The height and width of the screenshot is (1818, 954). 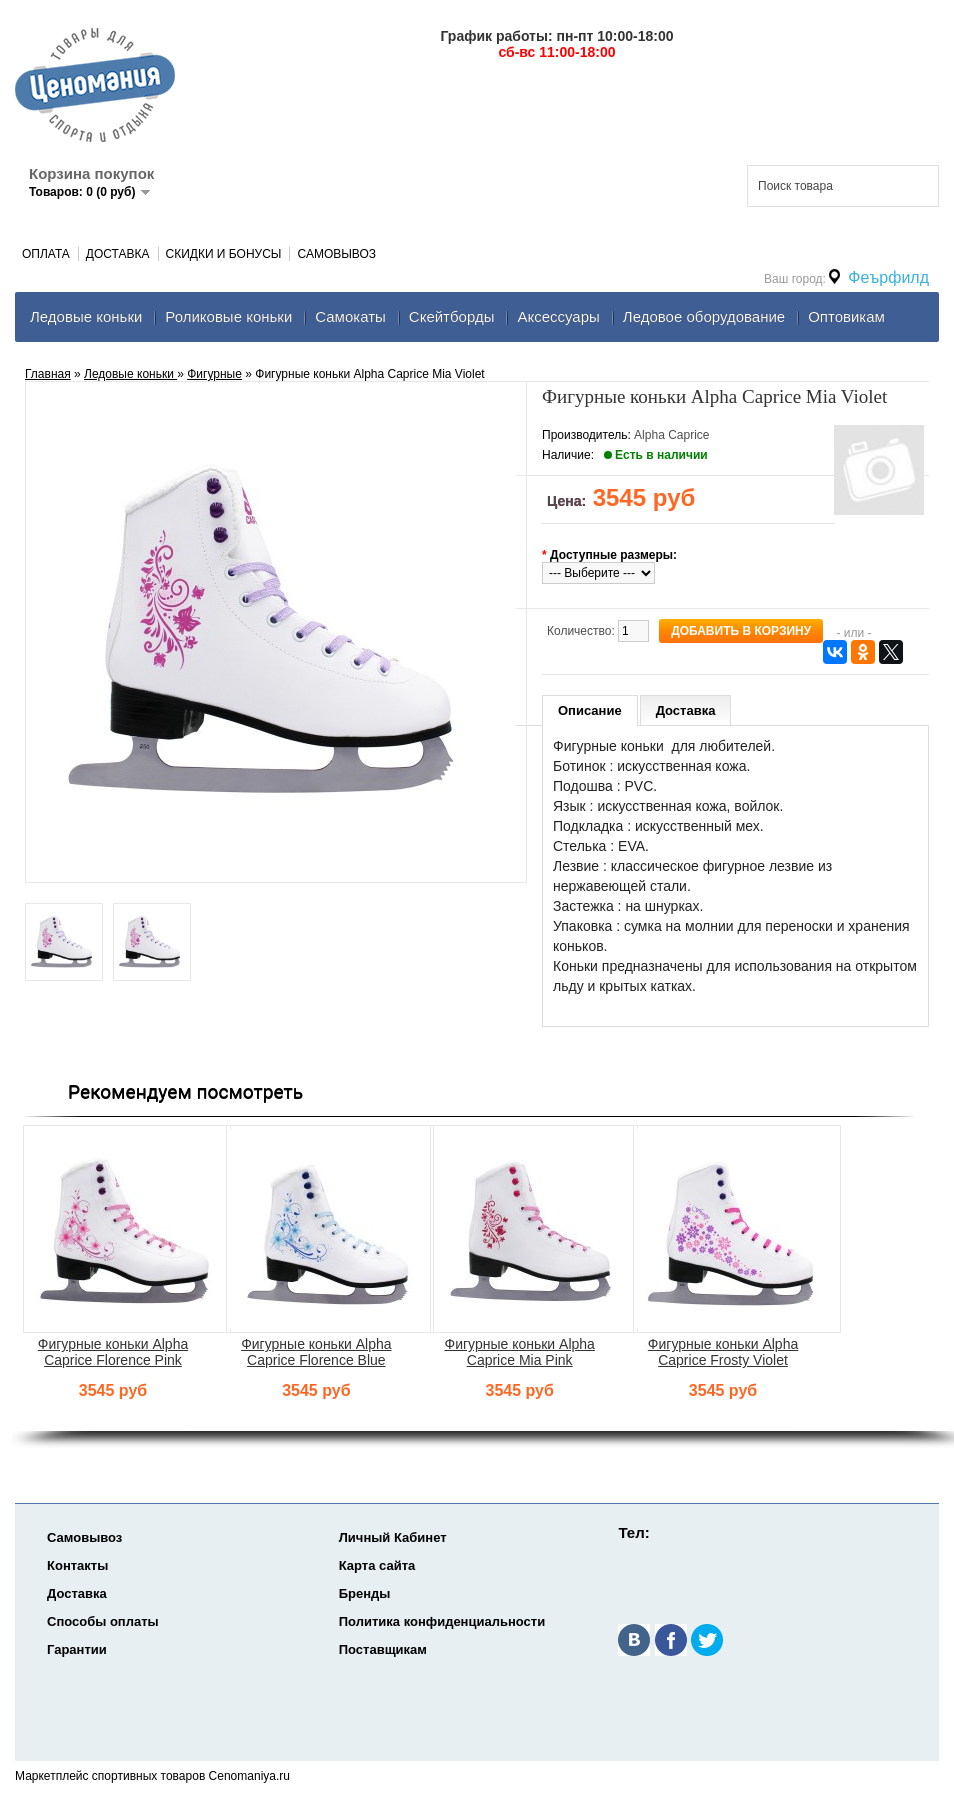 I want to click on Самовывоз, so click(x=336, y=254).